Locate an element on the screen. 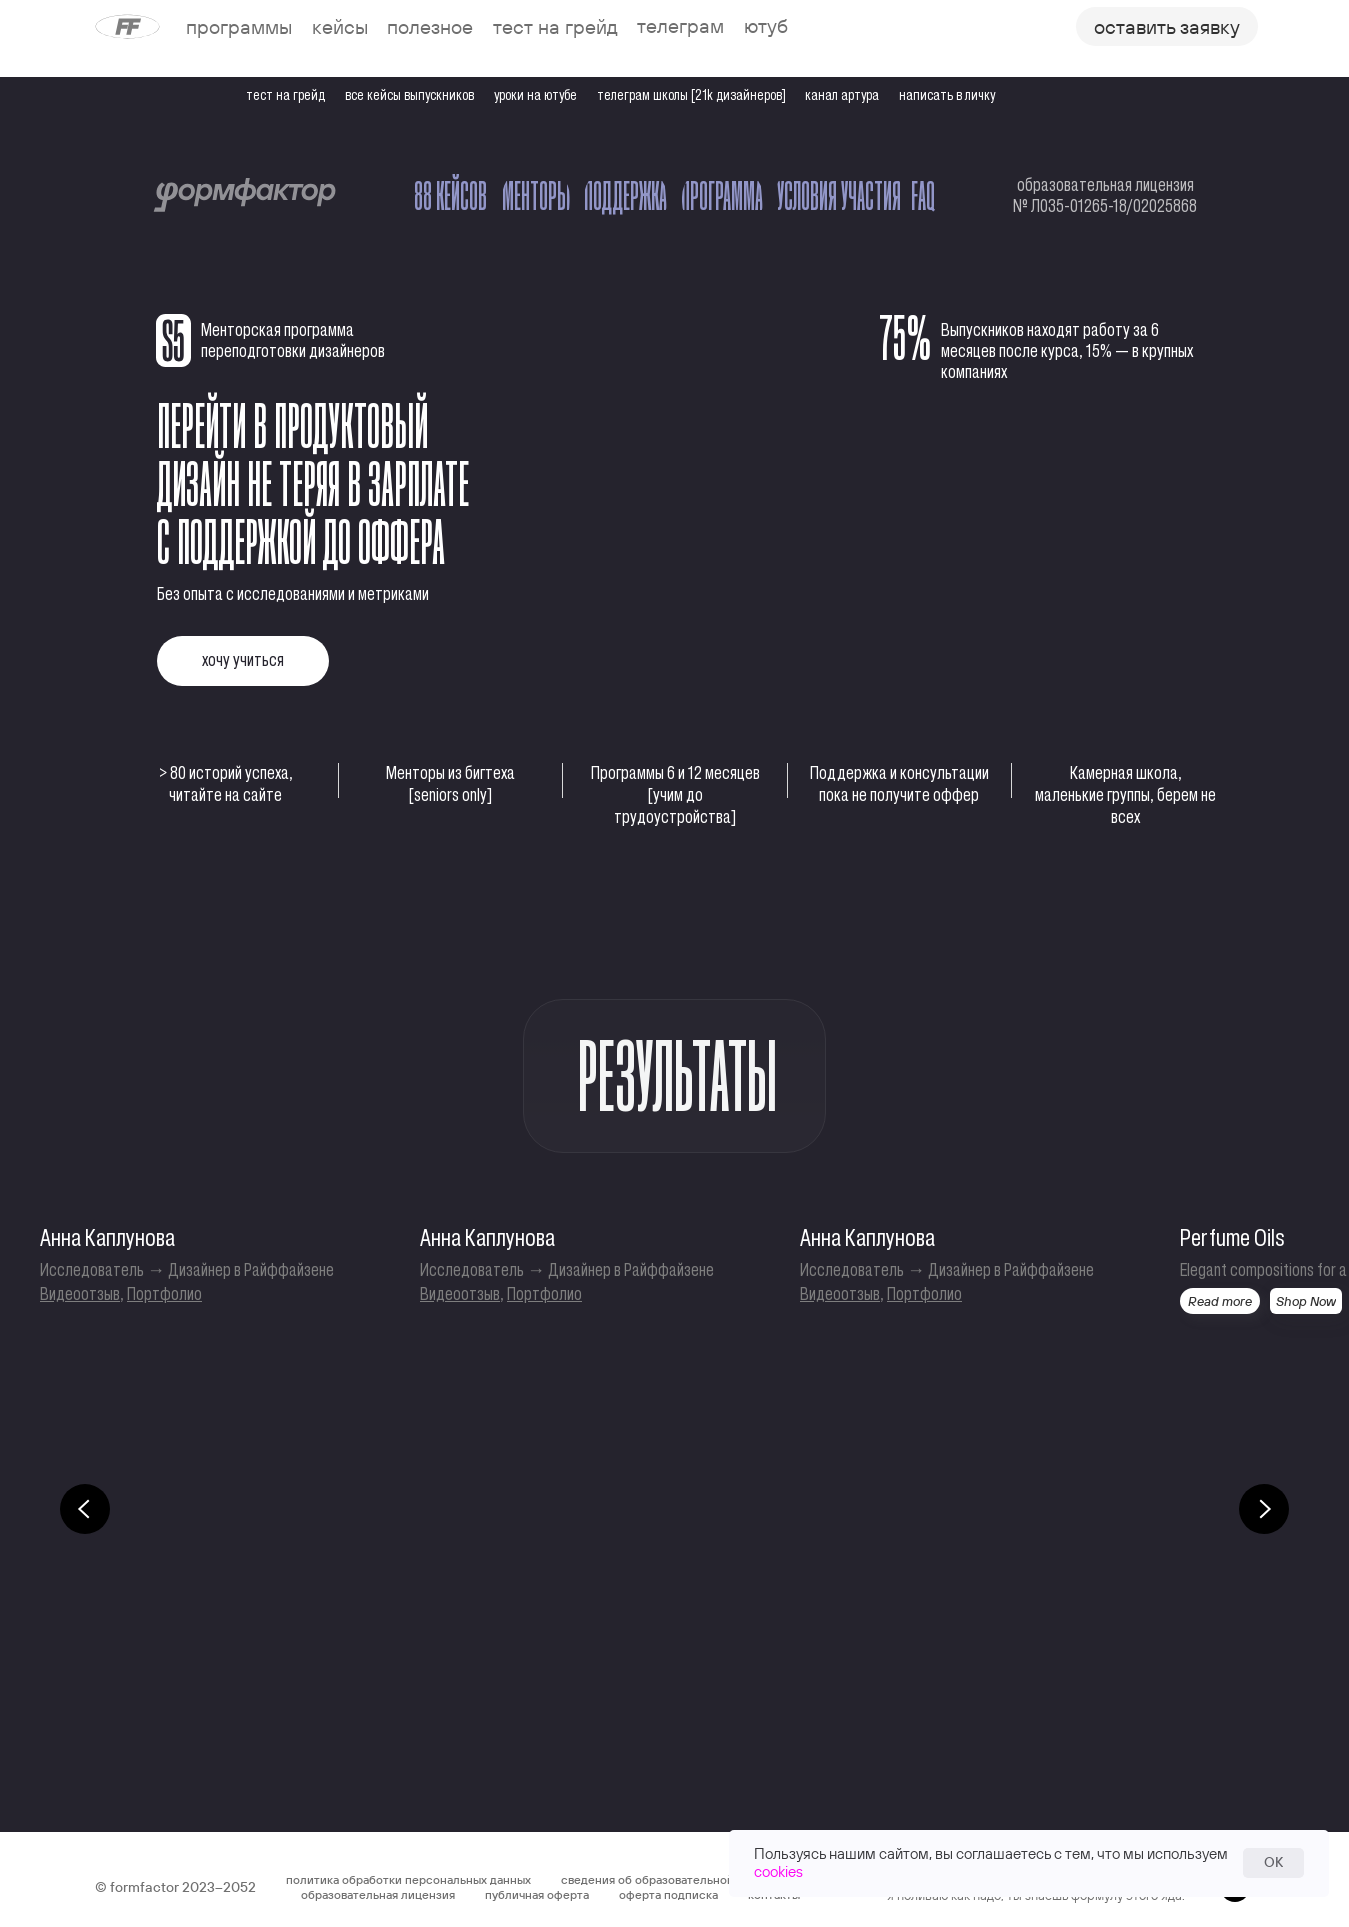  cookies is located at coordinates (778, 1871).